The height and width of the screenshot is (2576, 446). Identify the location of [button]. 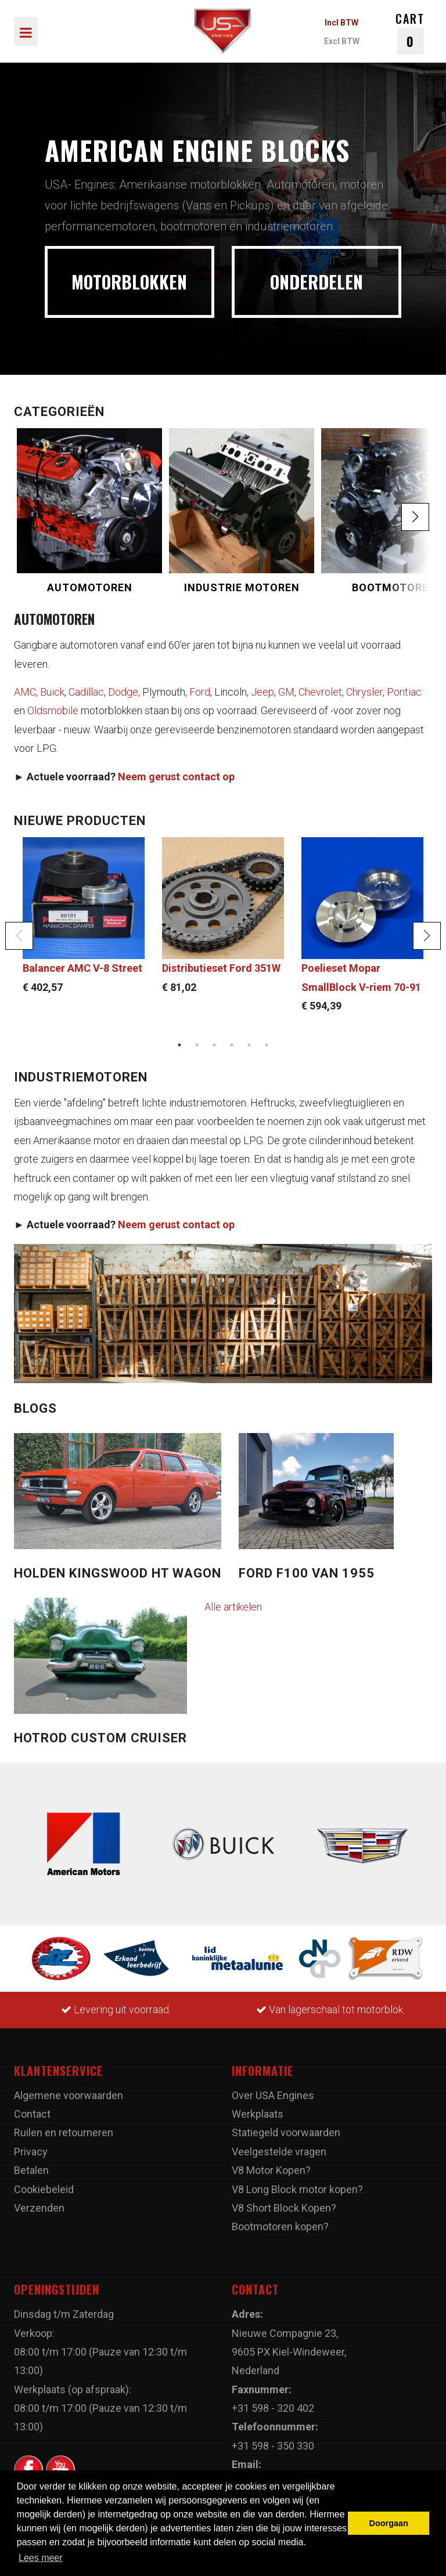
(415, 517).